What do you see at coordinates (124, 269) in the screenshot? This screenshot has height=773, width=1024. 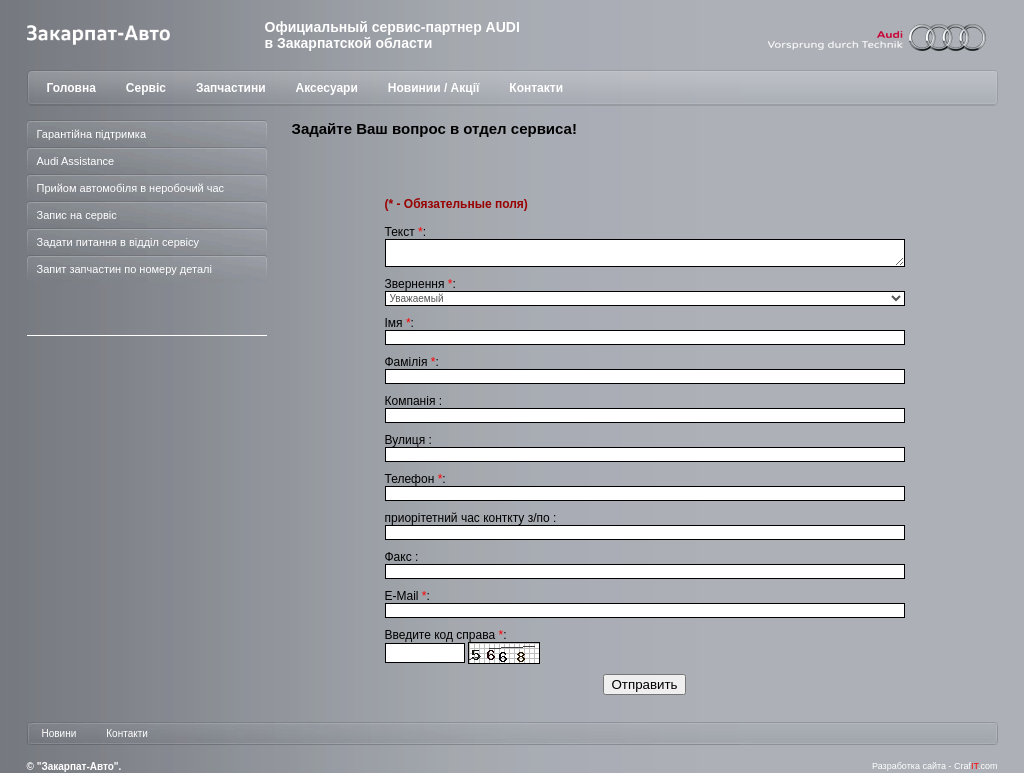 I see `Запит запчастин по номеру деталі` at bounding box center [124, 269].